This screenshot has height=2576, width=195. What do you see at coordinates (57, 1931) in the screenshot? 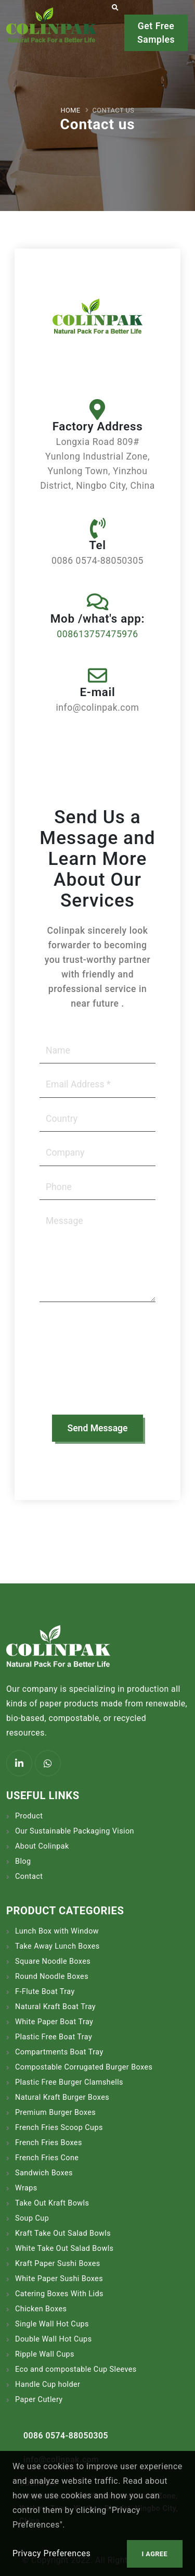
I see `Lunch Box with Window` at bounding box center [57, 1931].